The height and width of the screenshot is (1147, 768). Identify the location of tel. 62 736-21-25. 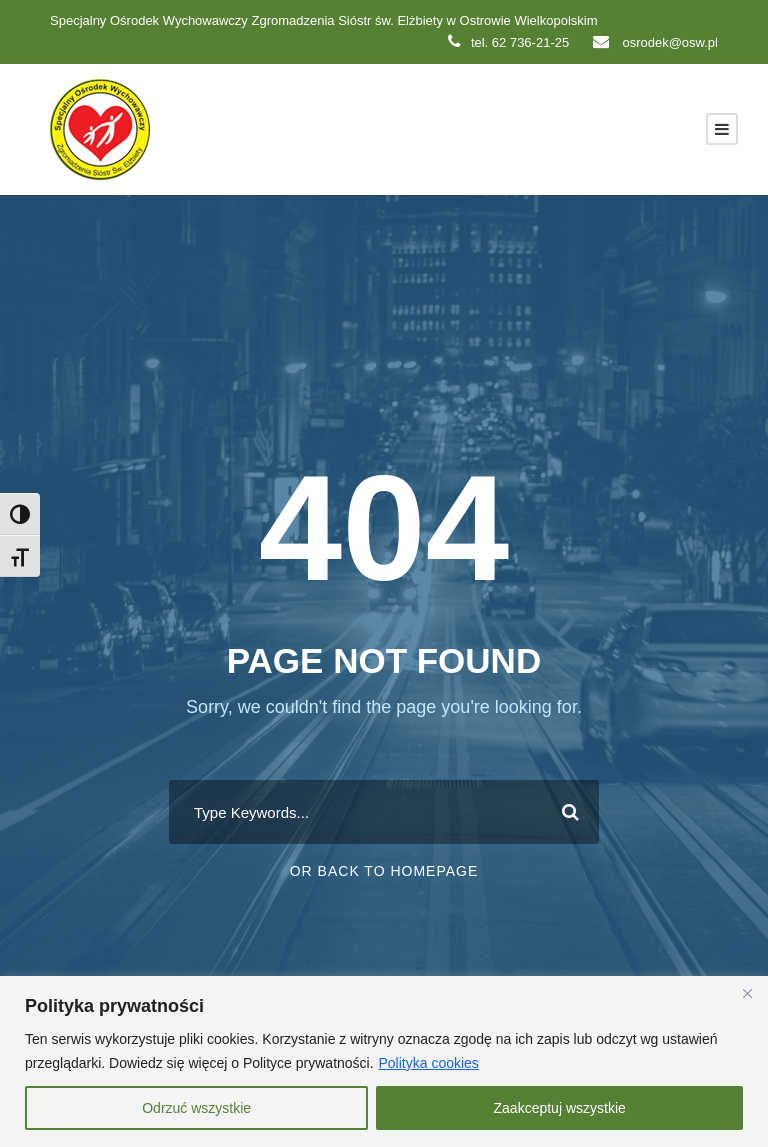
(508, 42).